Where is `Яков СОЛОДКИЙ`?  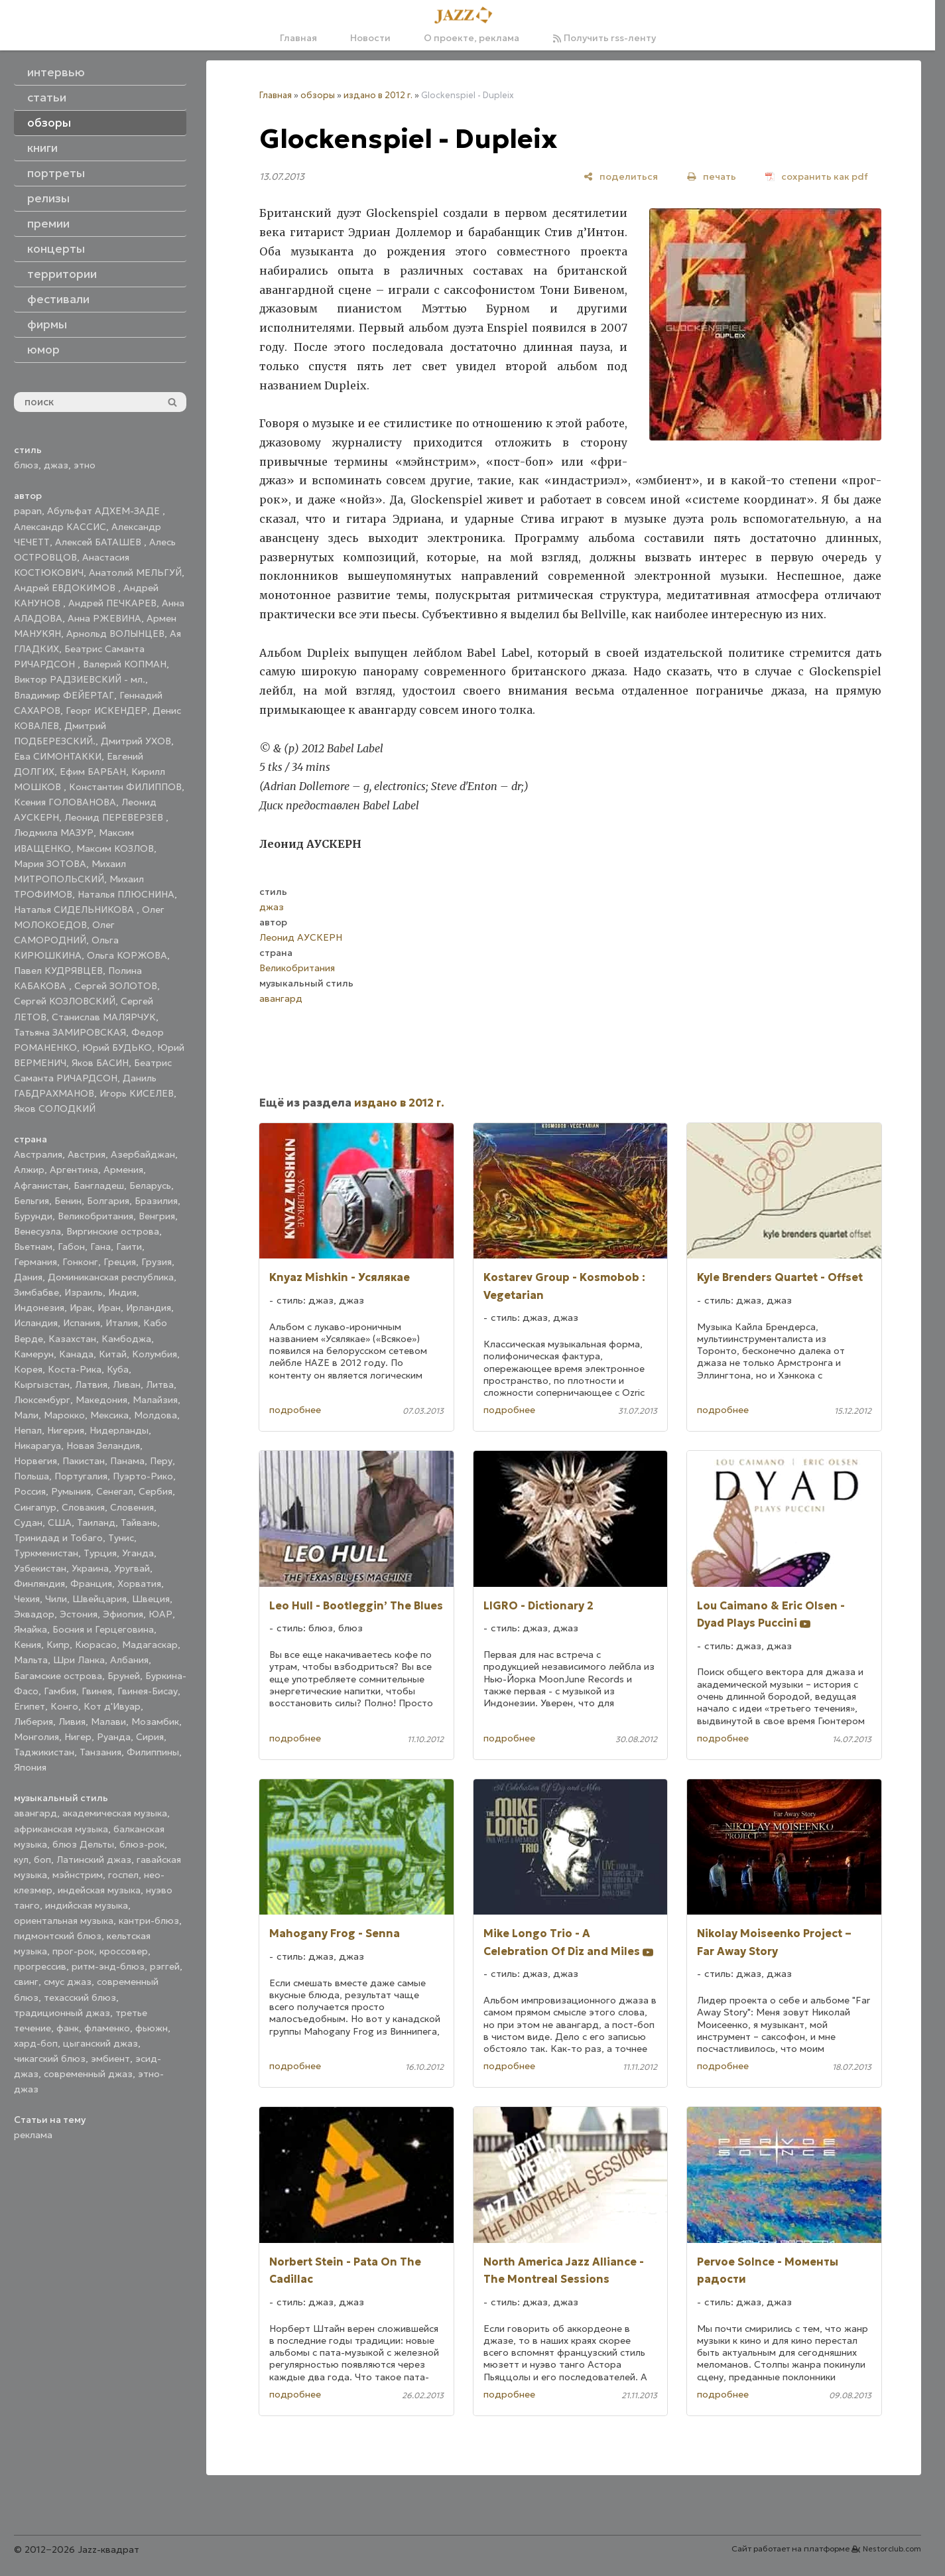
Яков СОЛОДКИЙ is located at coordinates (54, 1109).